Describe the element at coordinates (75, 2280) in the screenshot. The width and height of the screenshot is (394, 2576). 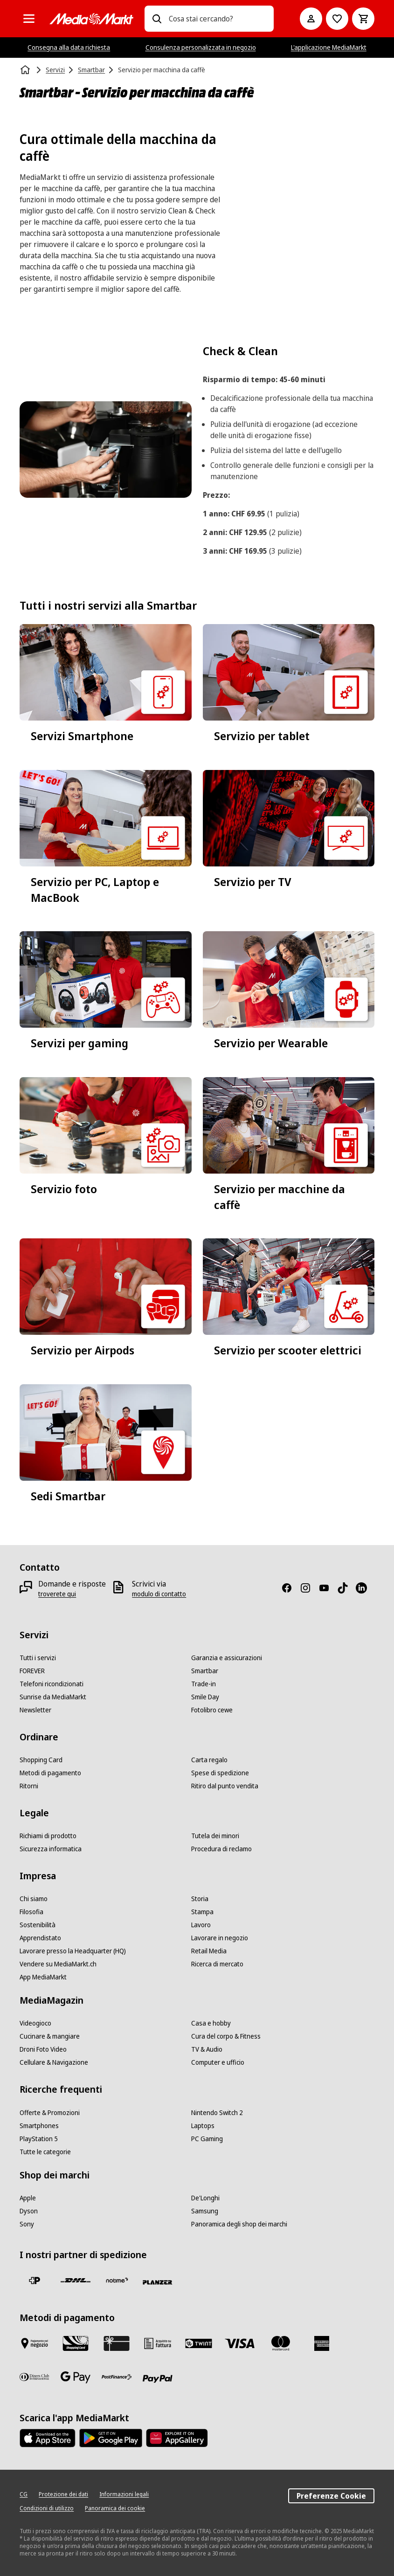
I see `[DHL]` at that location.